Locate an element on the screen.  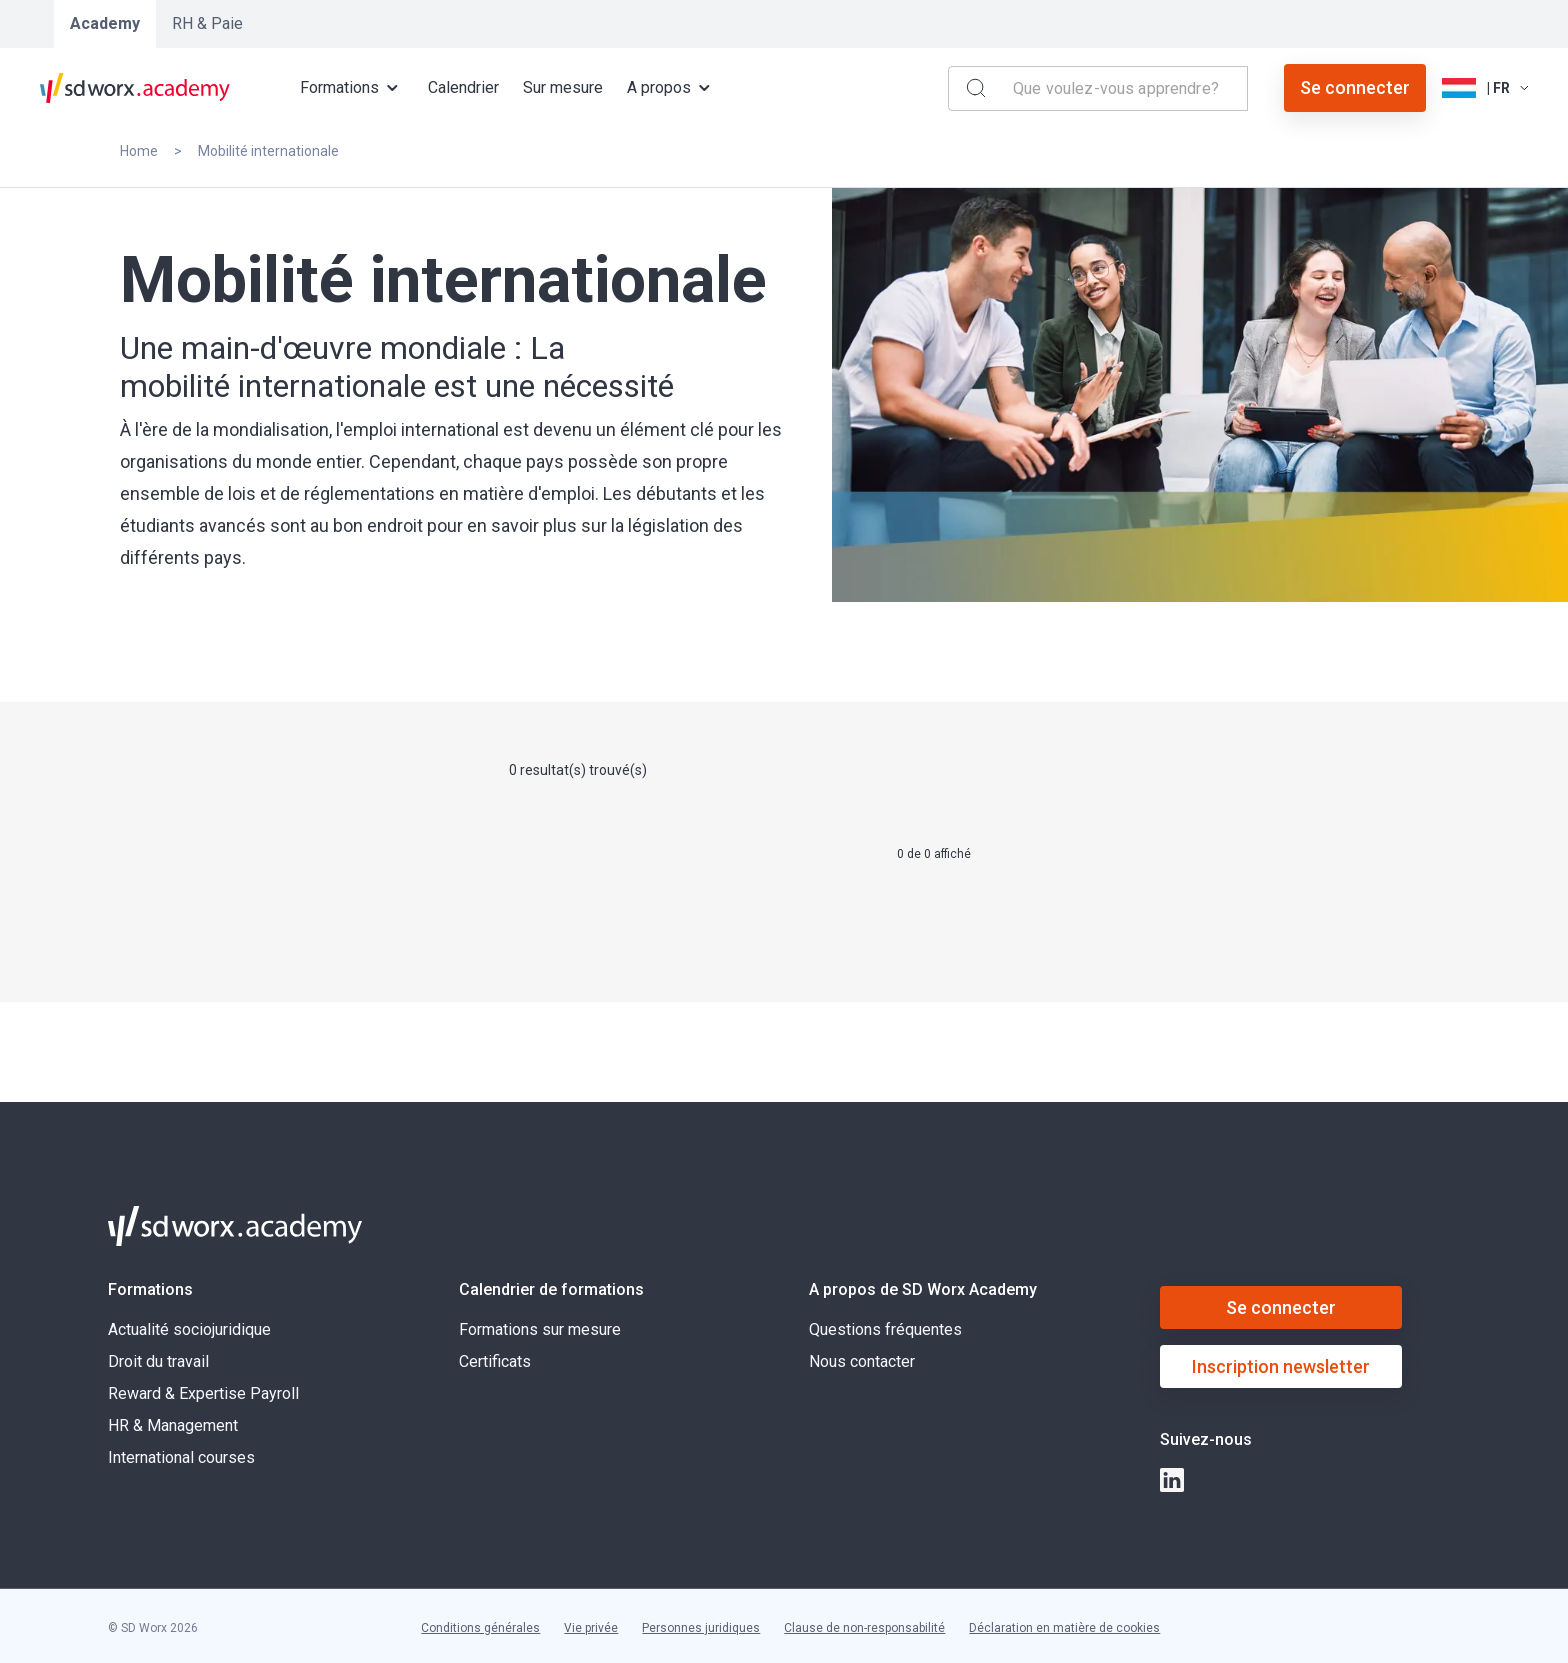
Déclaration en matière de cookies is located at coordinates (1064, 1628).